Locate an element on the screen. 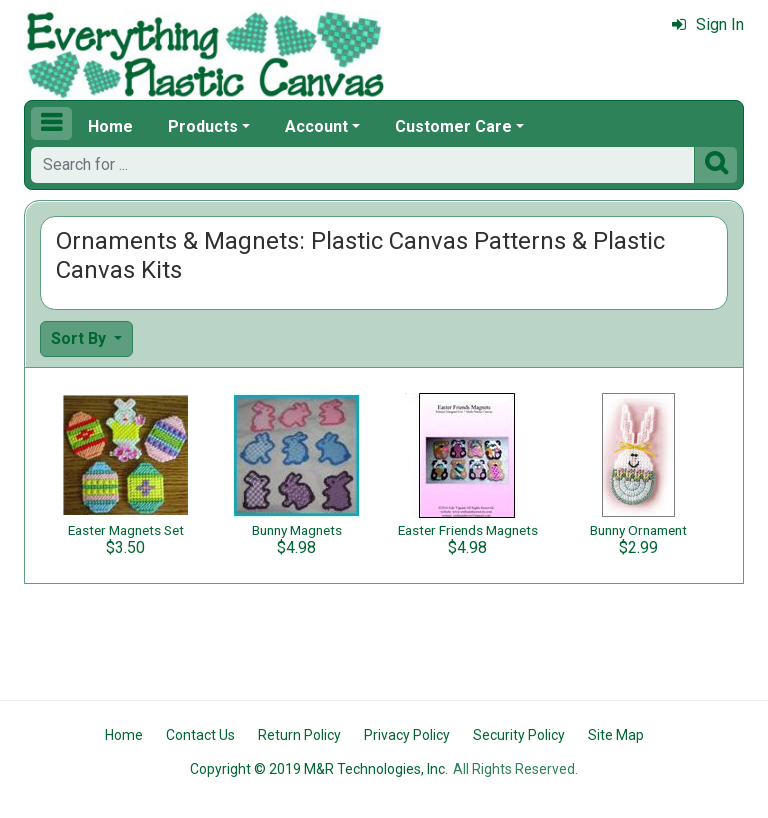 The image size is (768, 818). Security Policy is located at coordinates (519, 735).